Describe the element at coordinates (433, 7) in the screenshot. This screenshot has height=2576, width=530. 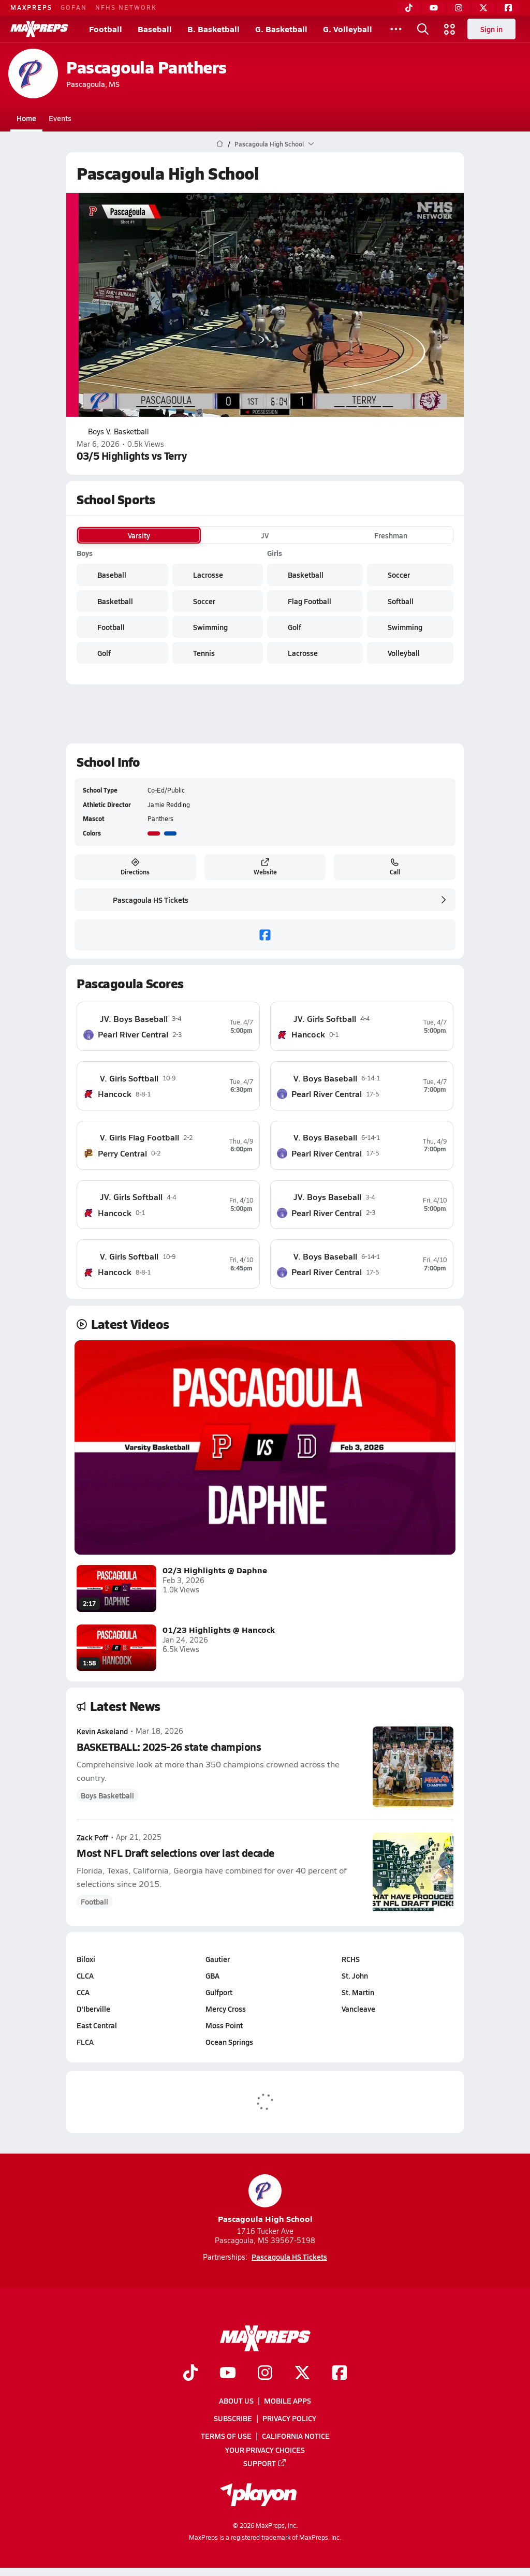
I see `[YouTube]` at that location.